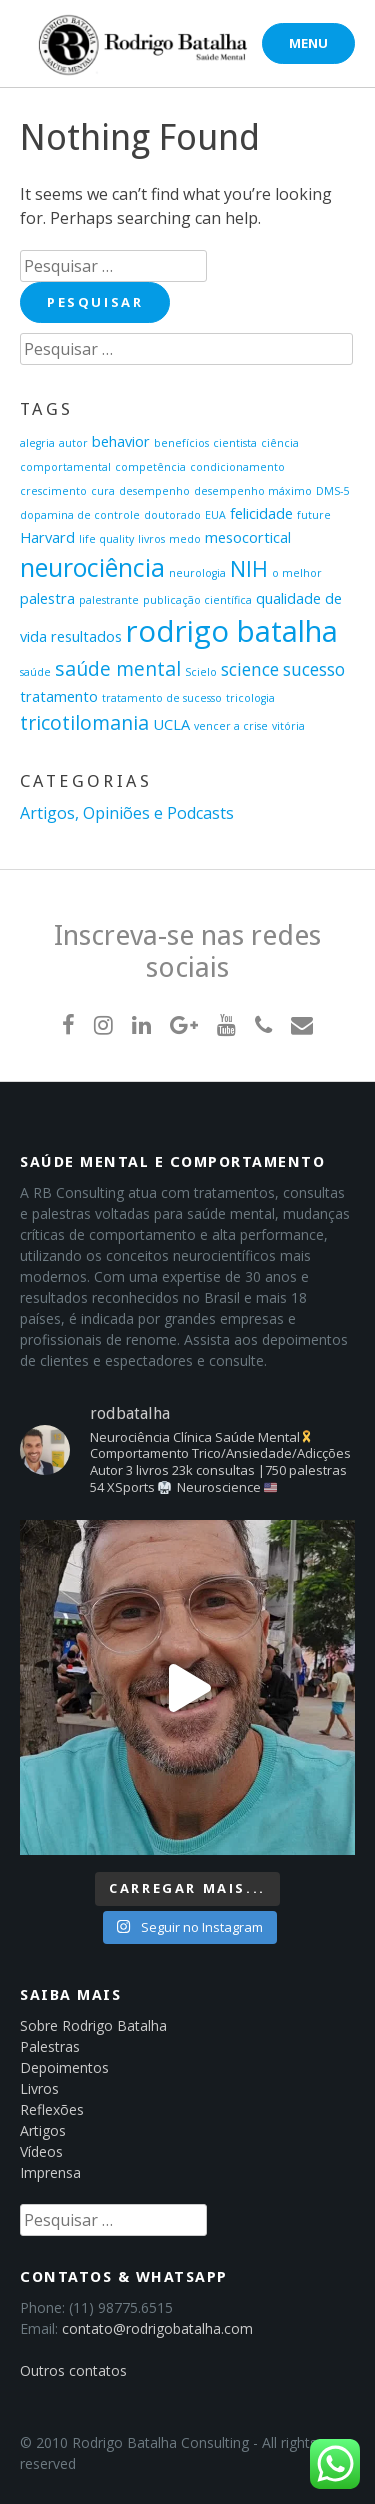  What do you see at coordinates (59, 696) in the screenshot?
I see `tratamento [tratamento (2 itens)]` at bounding box center [59, 696].